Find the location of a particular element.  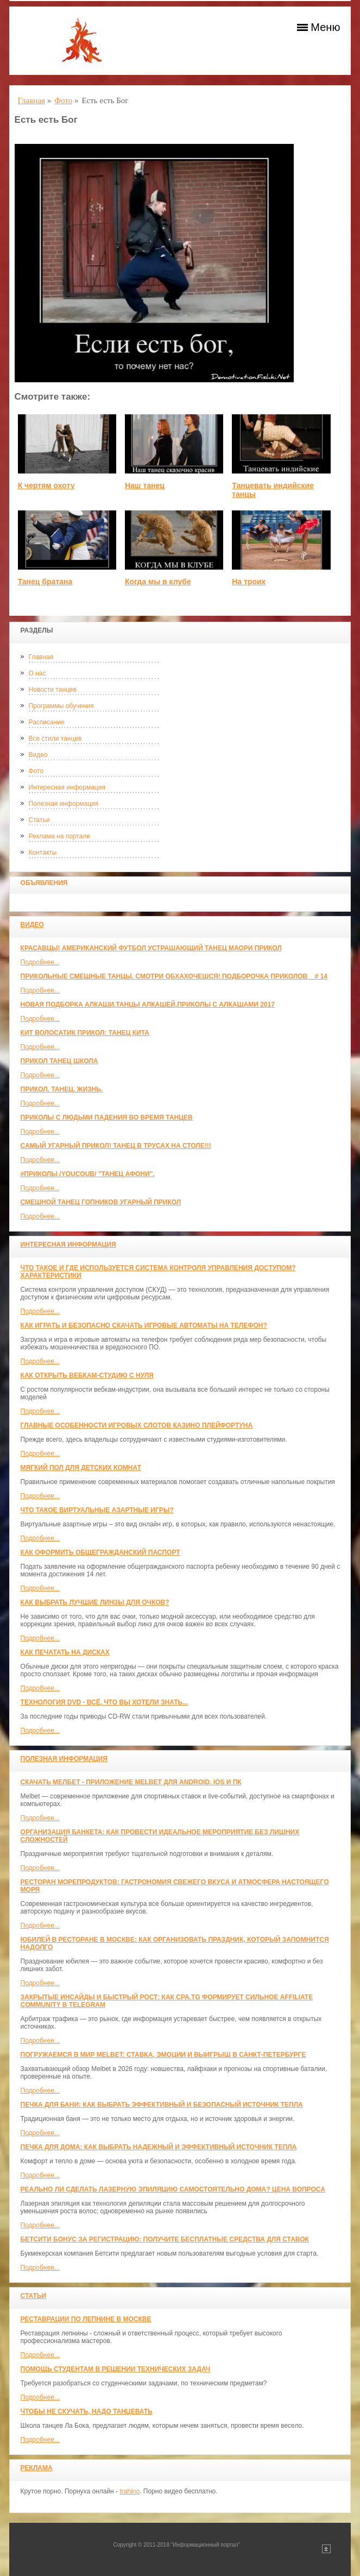

Реально ли сделать лазерную эпиляцию самостоятельно дома? Цена вопроса is located at coordinates (173, 2189).